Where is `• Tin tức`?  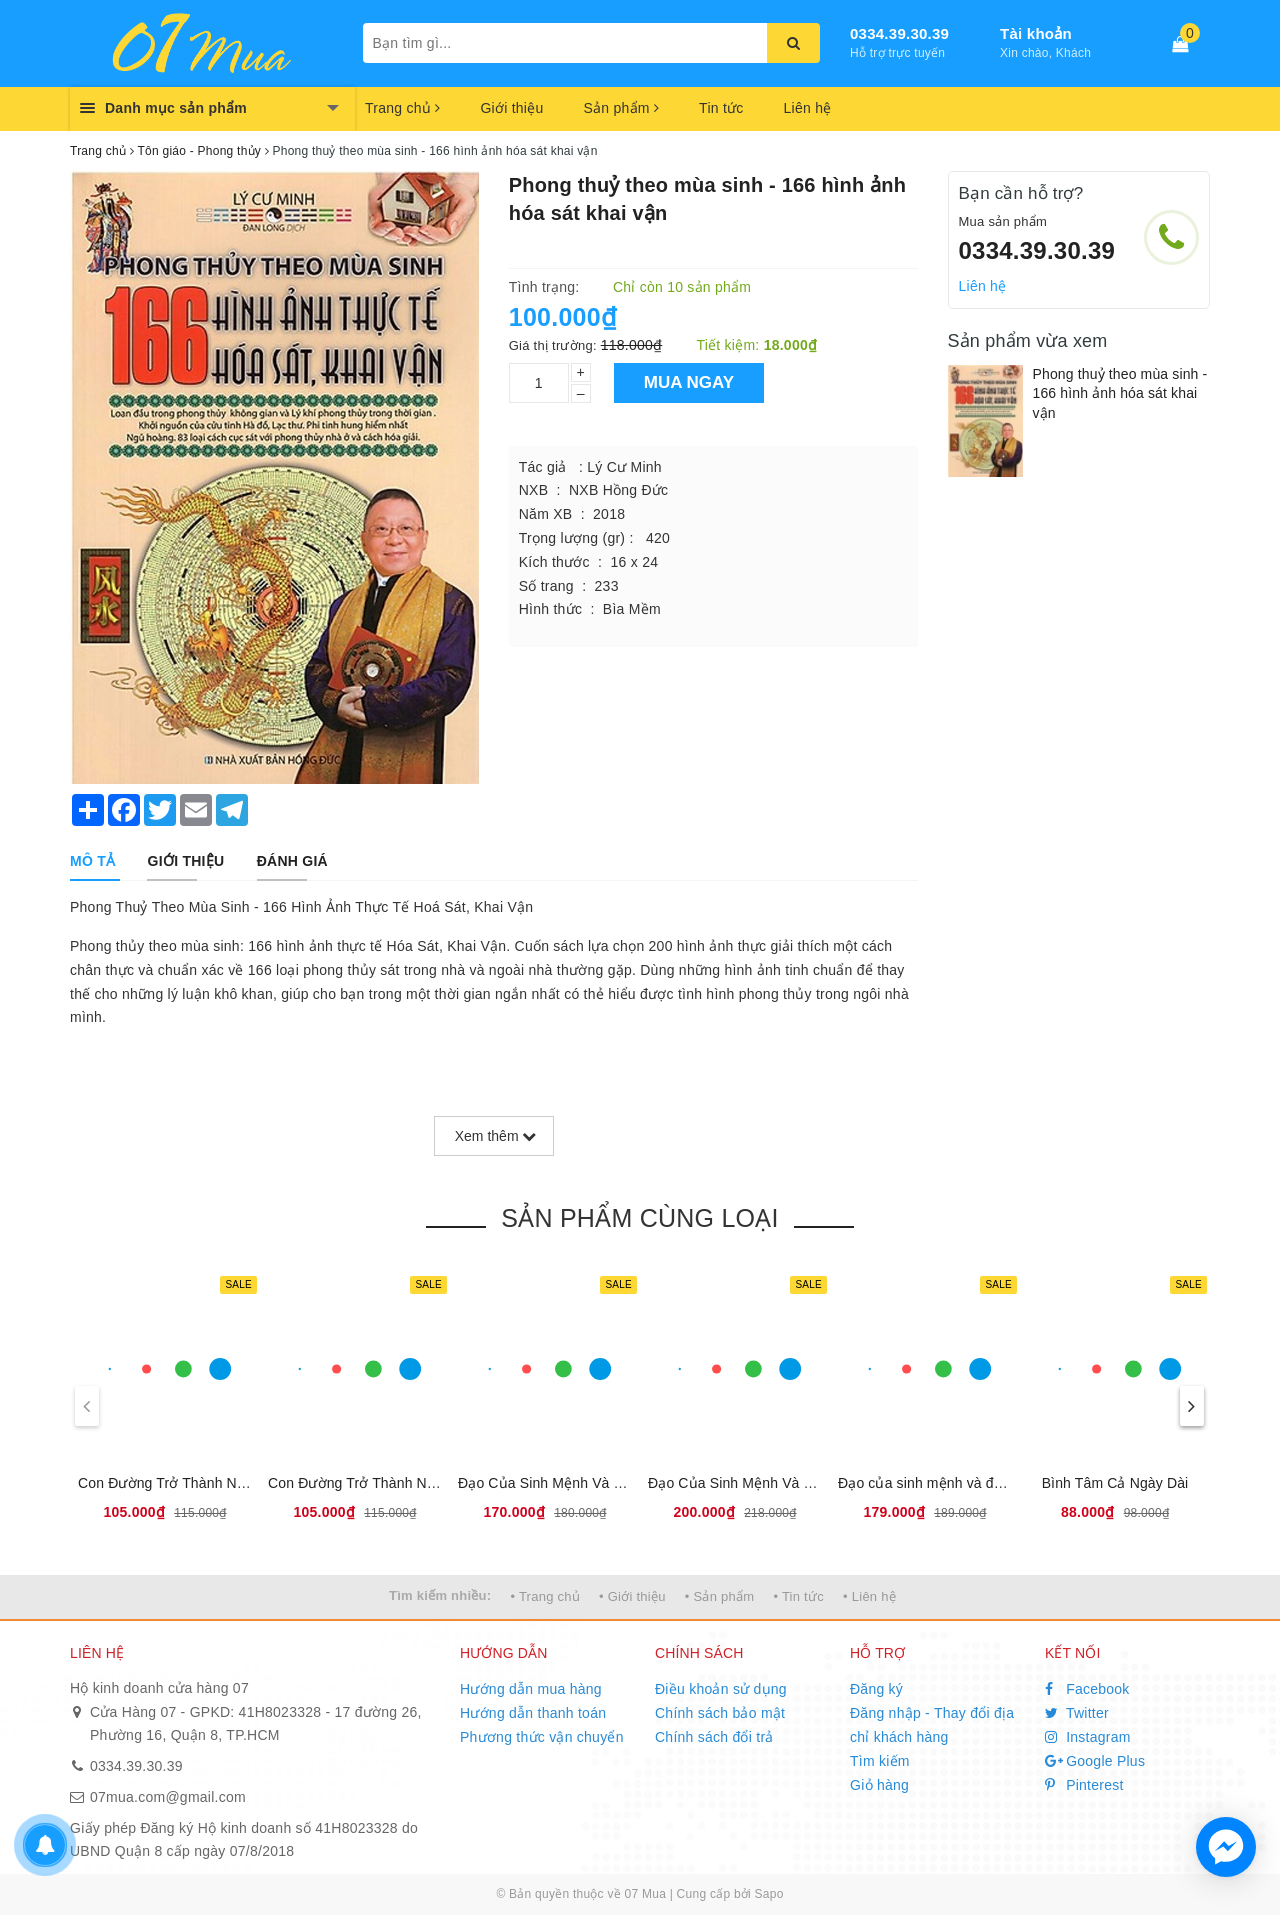
• Tin tức is located at coordinates (798, 1596).